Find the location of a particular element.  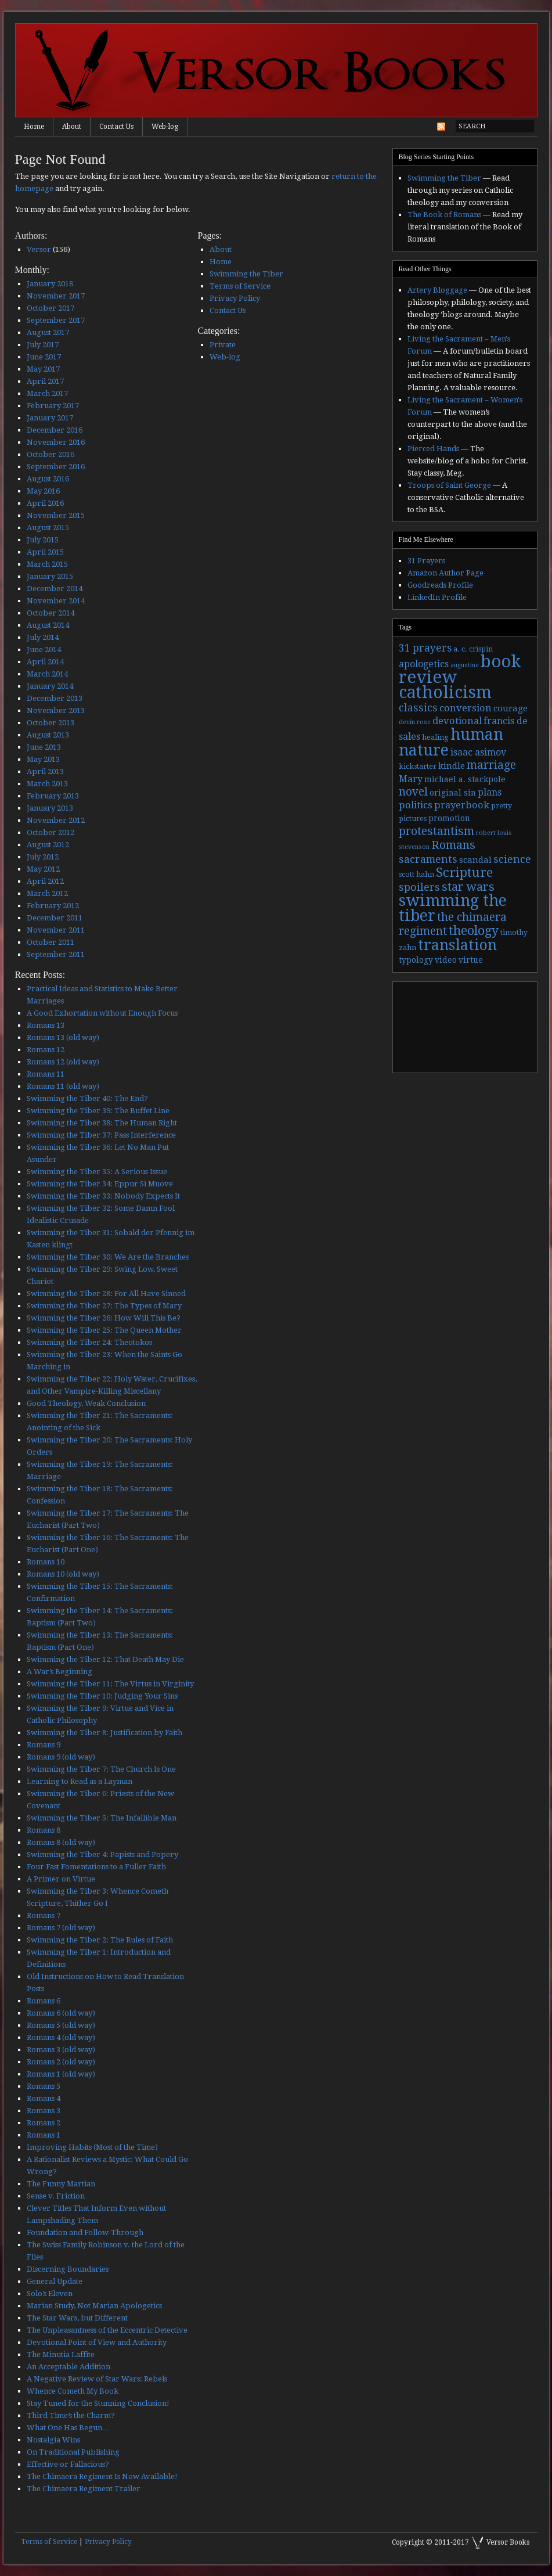

Terms of Service is located at coordinates (240, 286).